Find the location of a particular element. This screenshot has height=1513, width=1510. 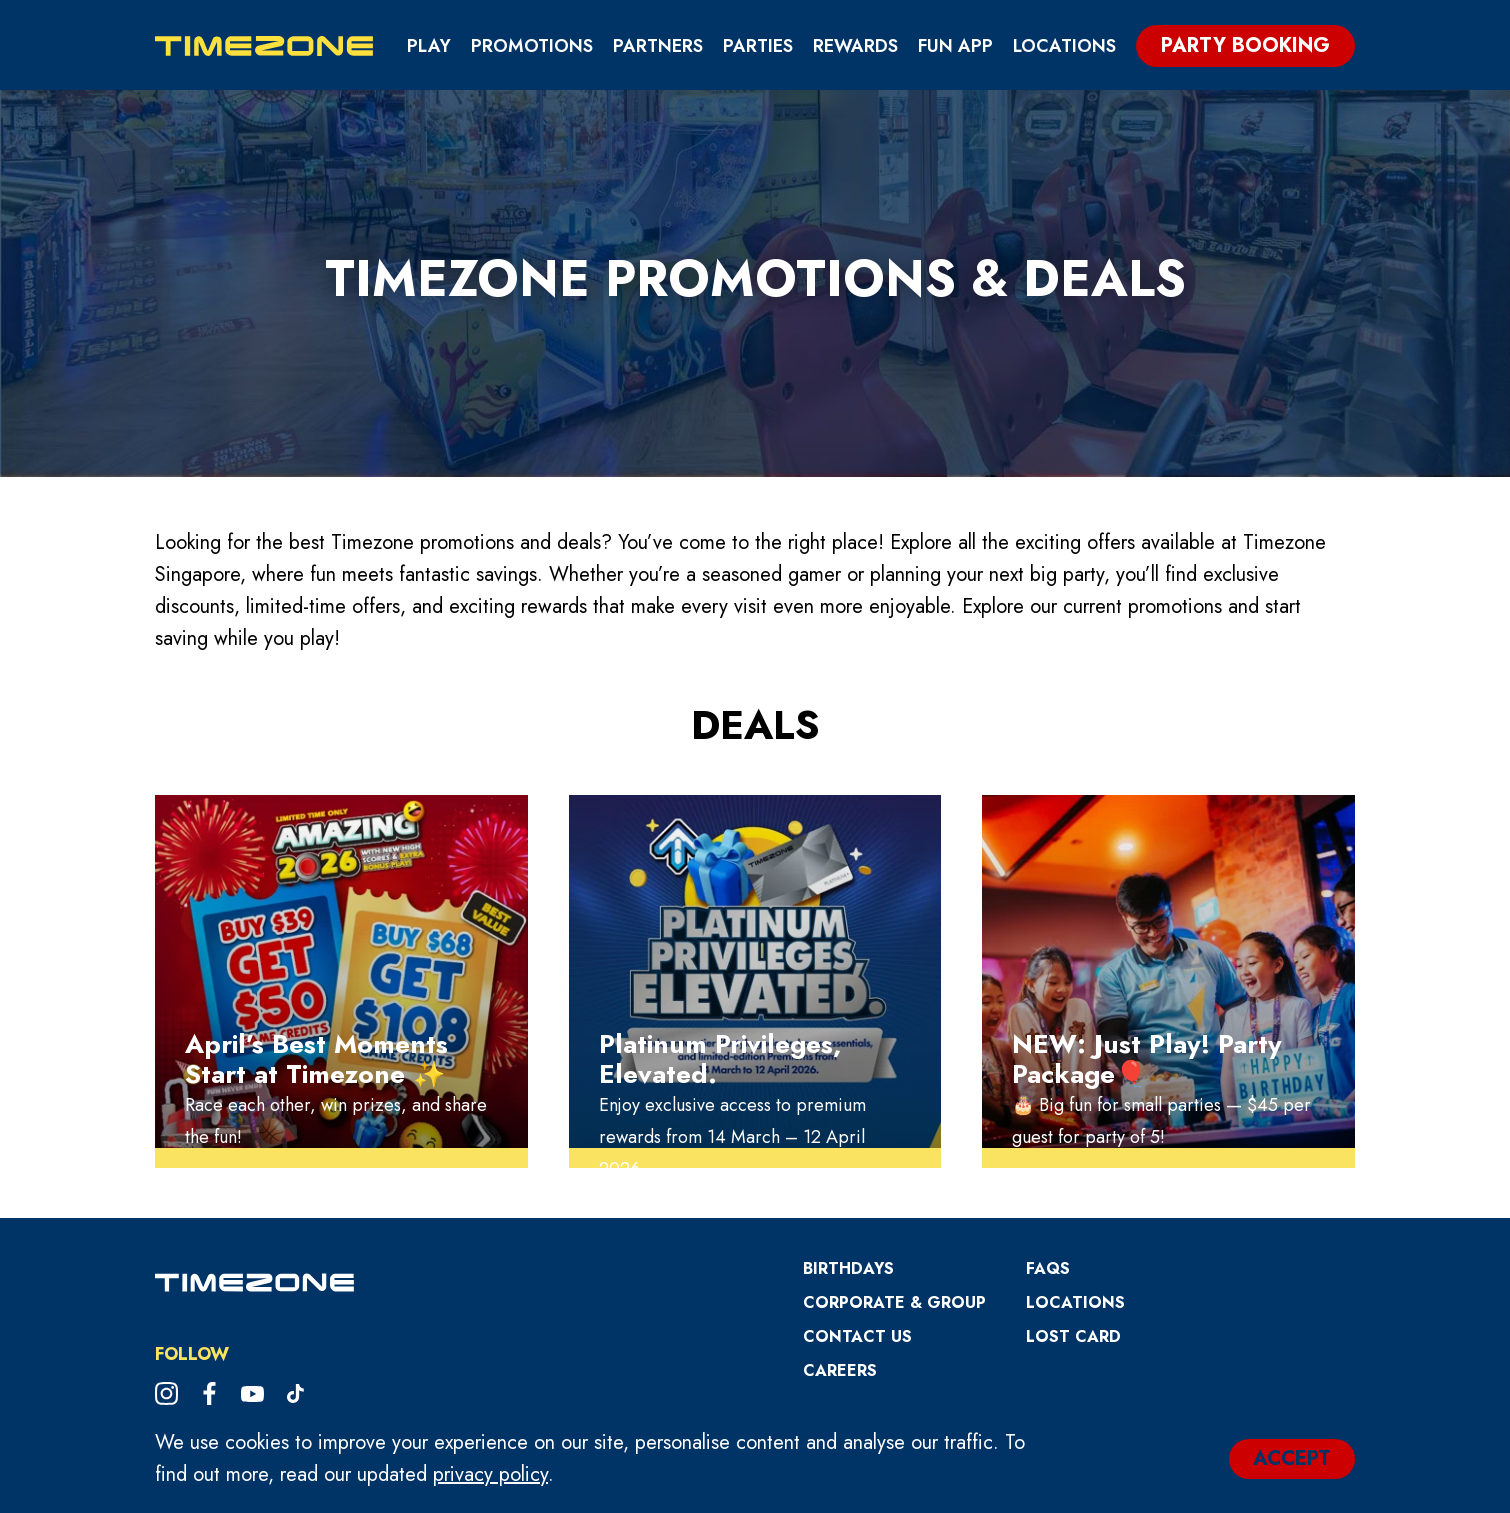

Corporate & Group is located at coordinates (894, 1302).